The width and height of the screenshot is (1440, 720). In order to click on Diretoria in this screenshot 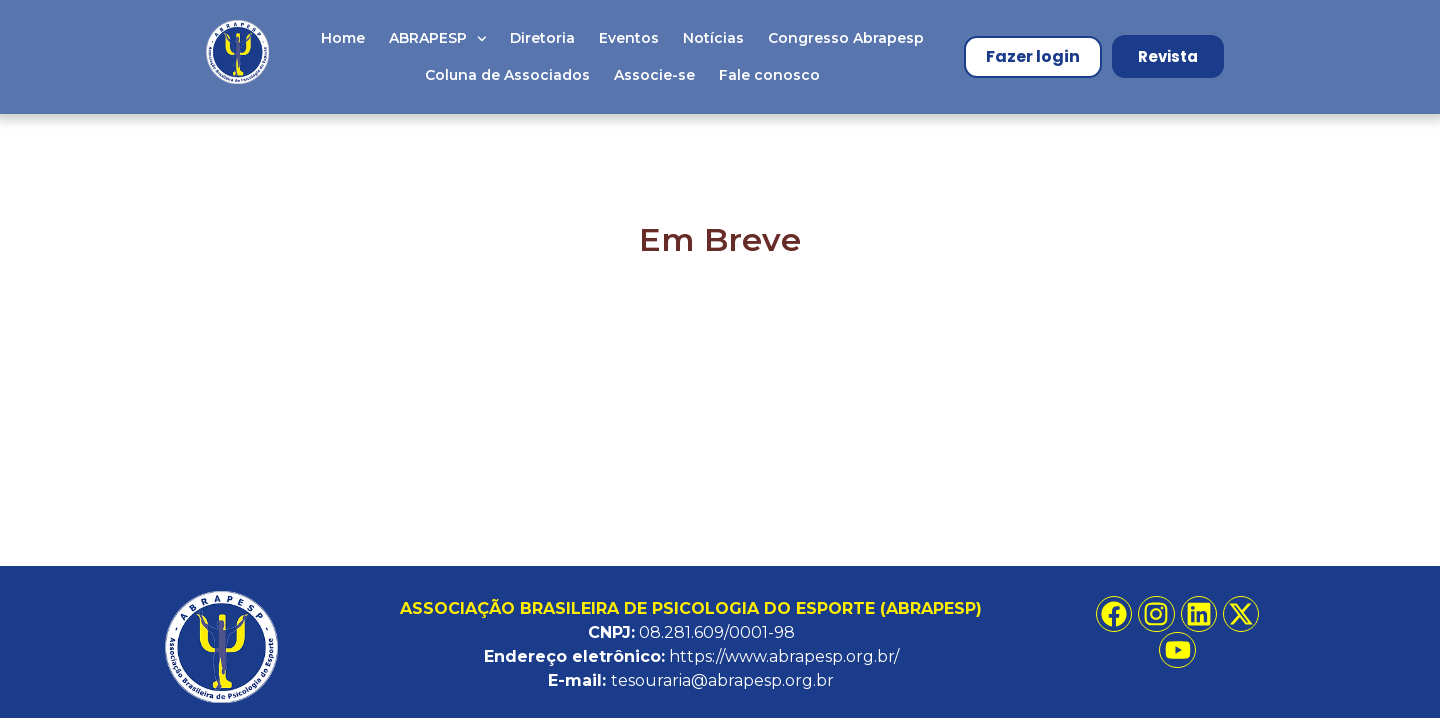, I will do `click(542, 38)`.